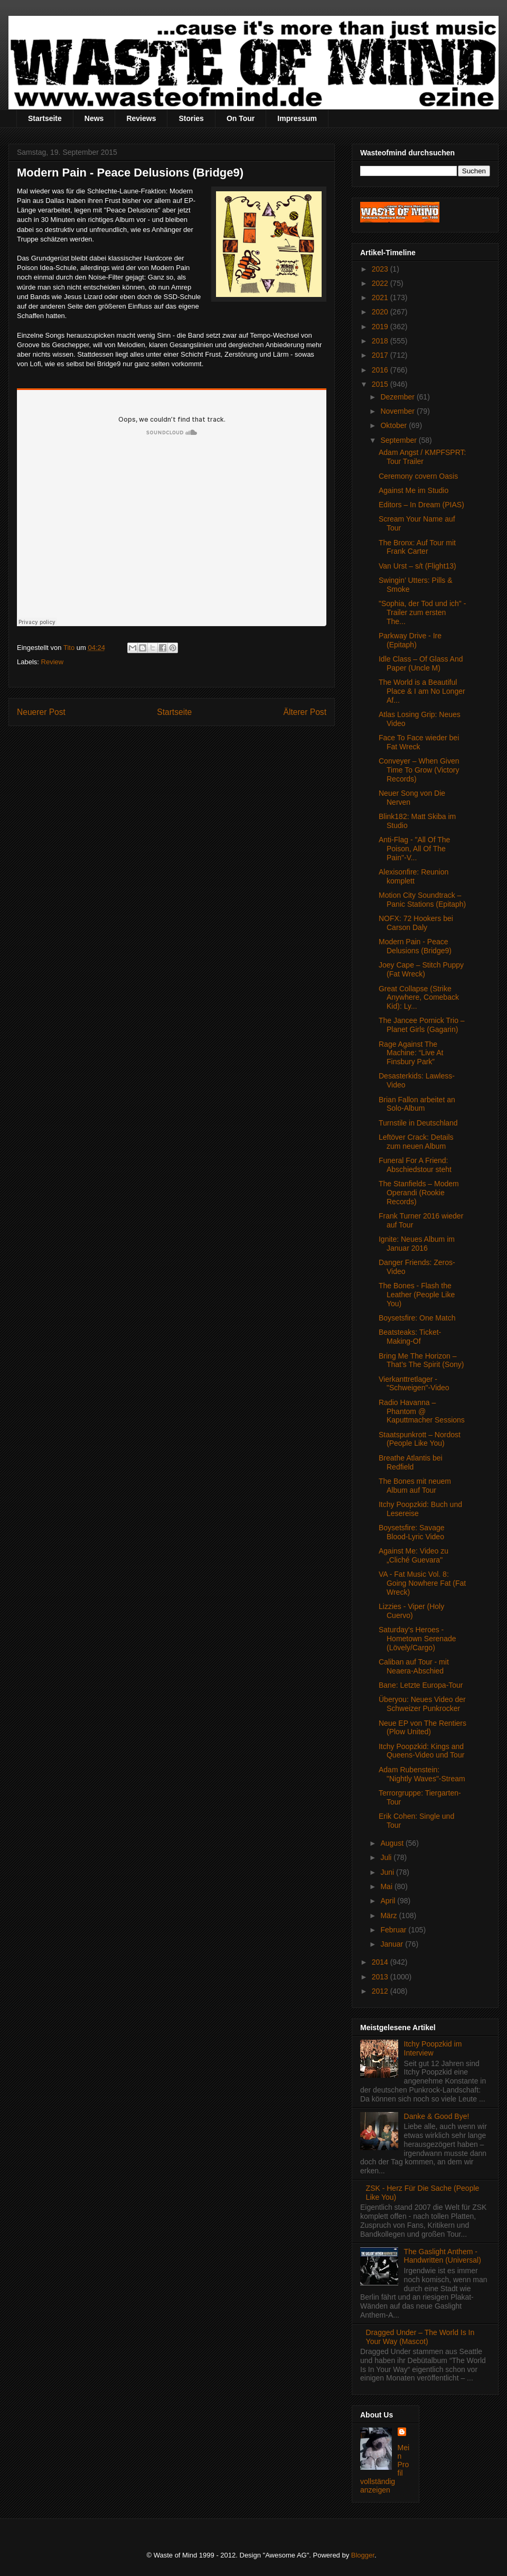 The image size is (507, 2576). I want to click on Adam Angst / KMPFSPRT: Tour Trailer, so click(422, 457).